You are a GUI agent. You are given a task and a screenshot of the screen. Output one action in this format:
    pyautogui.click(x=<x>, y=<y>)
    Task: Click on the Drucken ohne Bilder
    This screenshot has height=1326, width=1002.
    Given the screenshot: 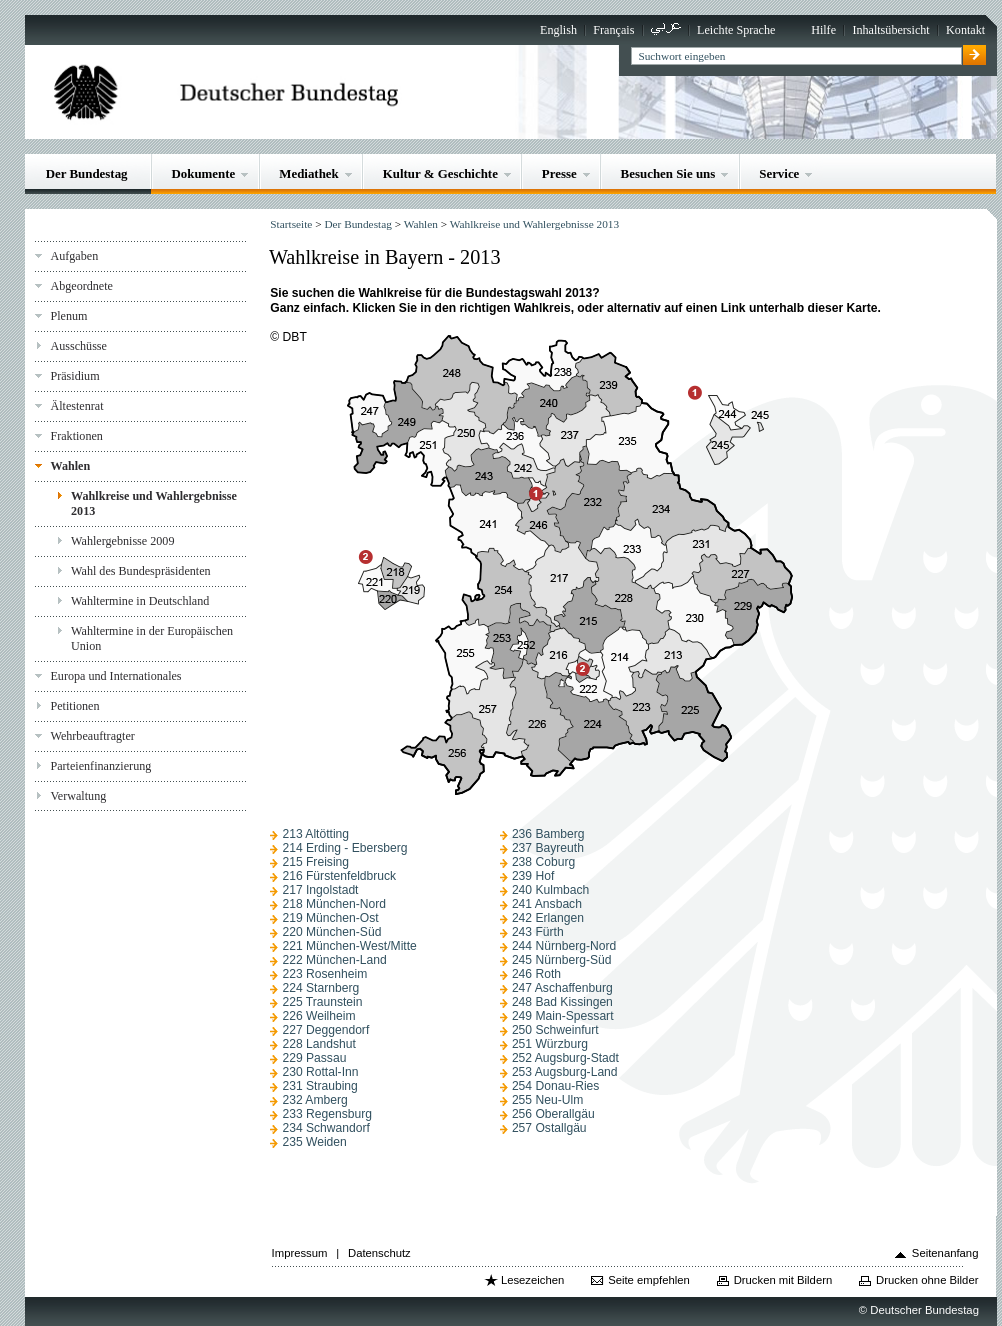 What is the action you would take?
    pyautogui.click(x=927, y=1280)
    